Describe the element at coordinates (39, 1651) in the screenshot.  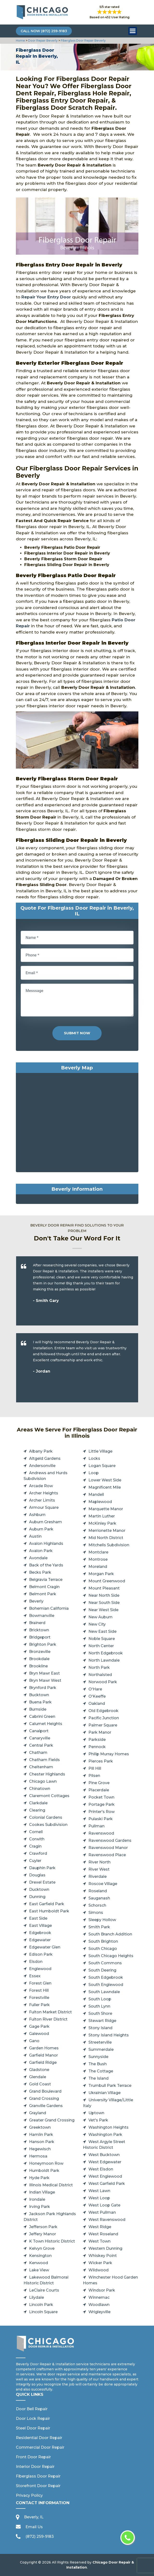
I see `Bronzeville` at that location.